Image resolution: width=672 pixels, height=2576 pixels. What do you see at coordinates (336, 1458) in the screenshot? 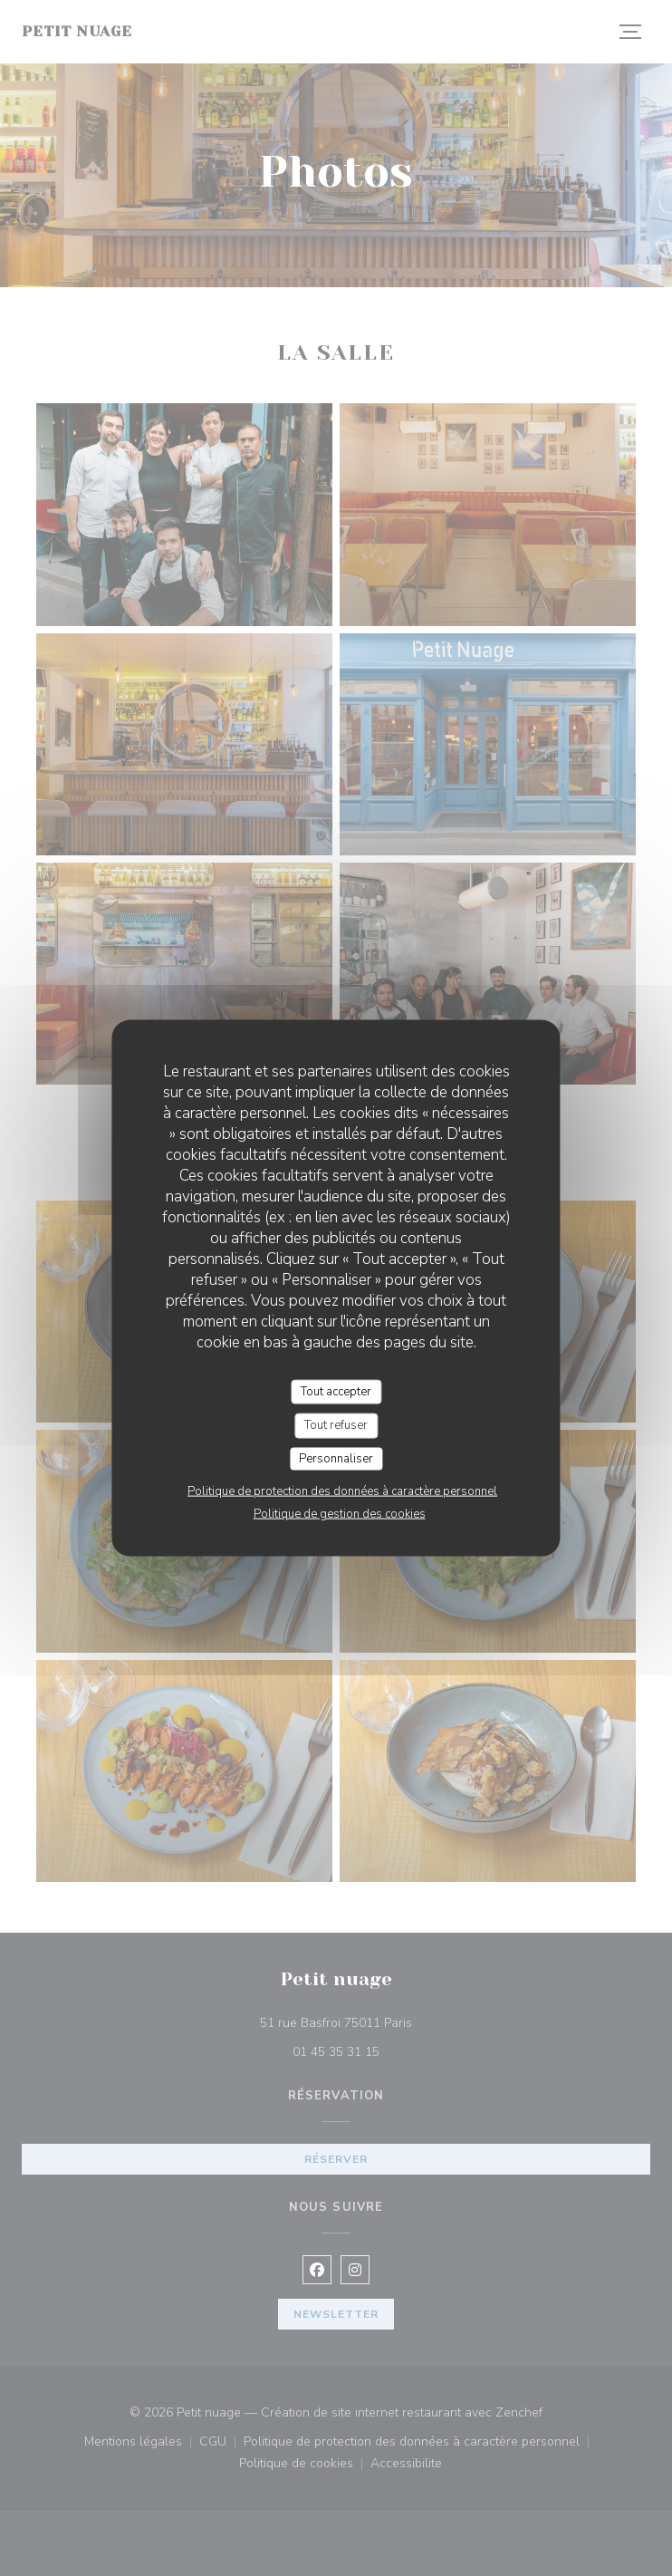
I see `Personnaliser [Personnaliser (fenêtre modale)]` at bounding box center [336, 1458].